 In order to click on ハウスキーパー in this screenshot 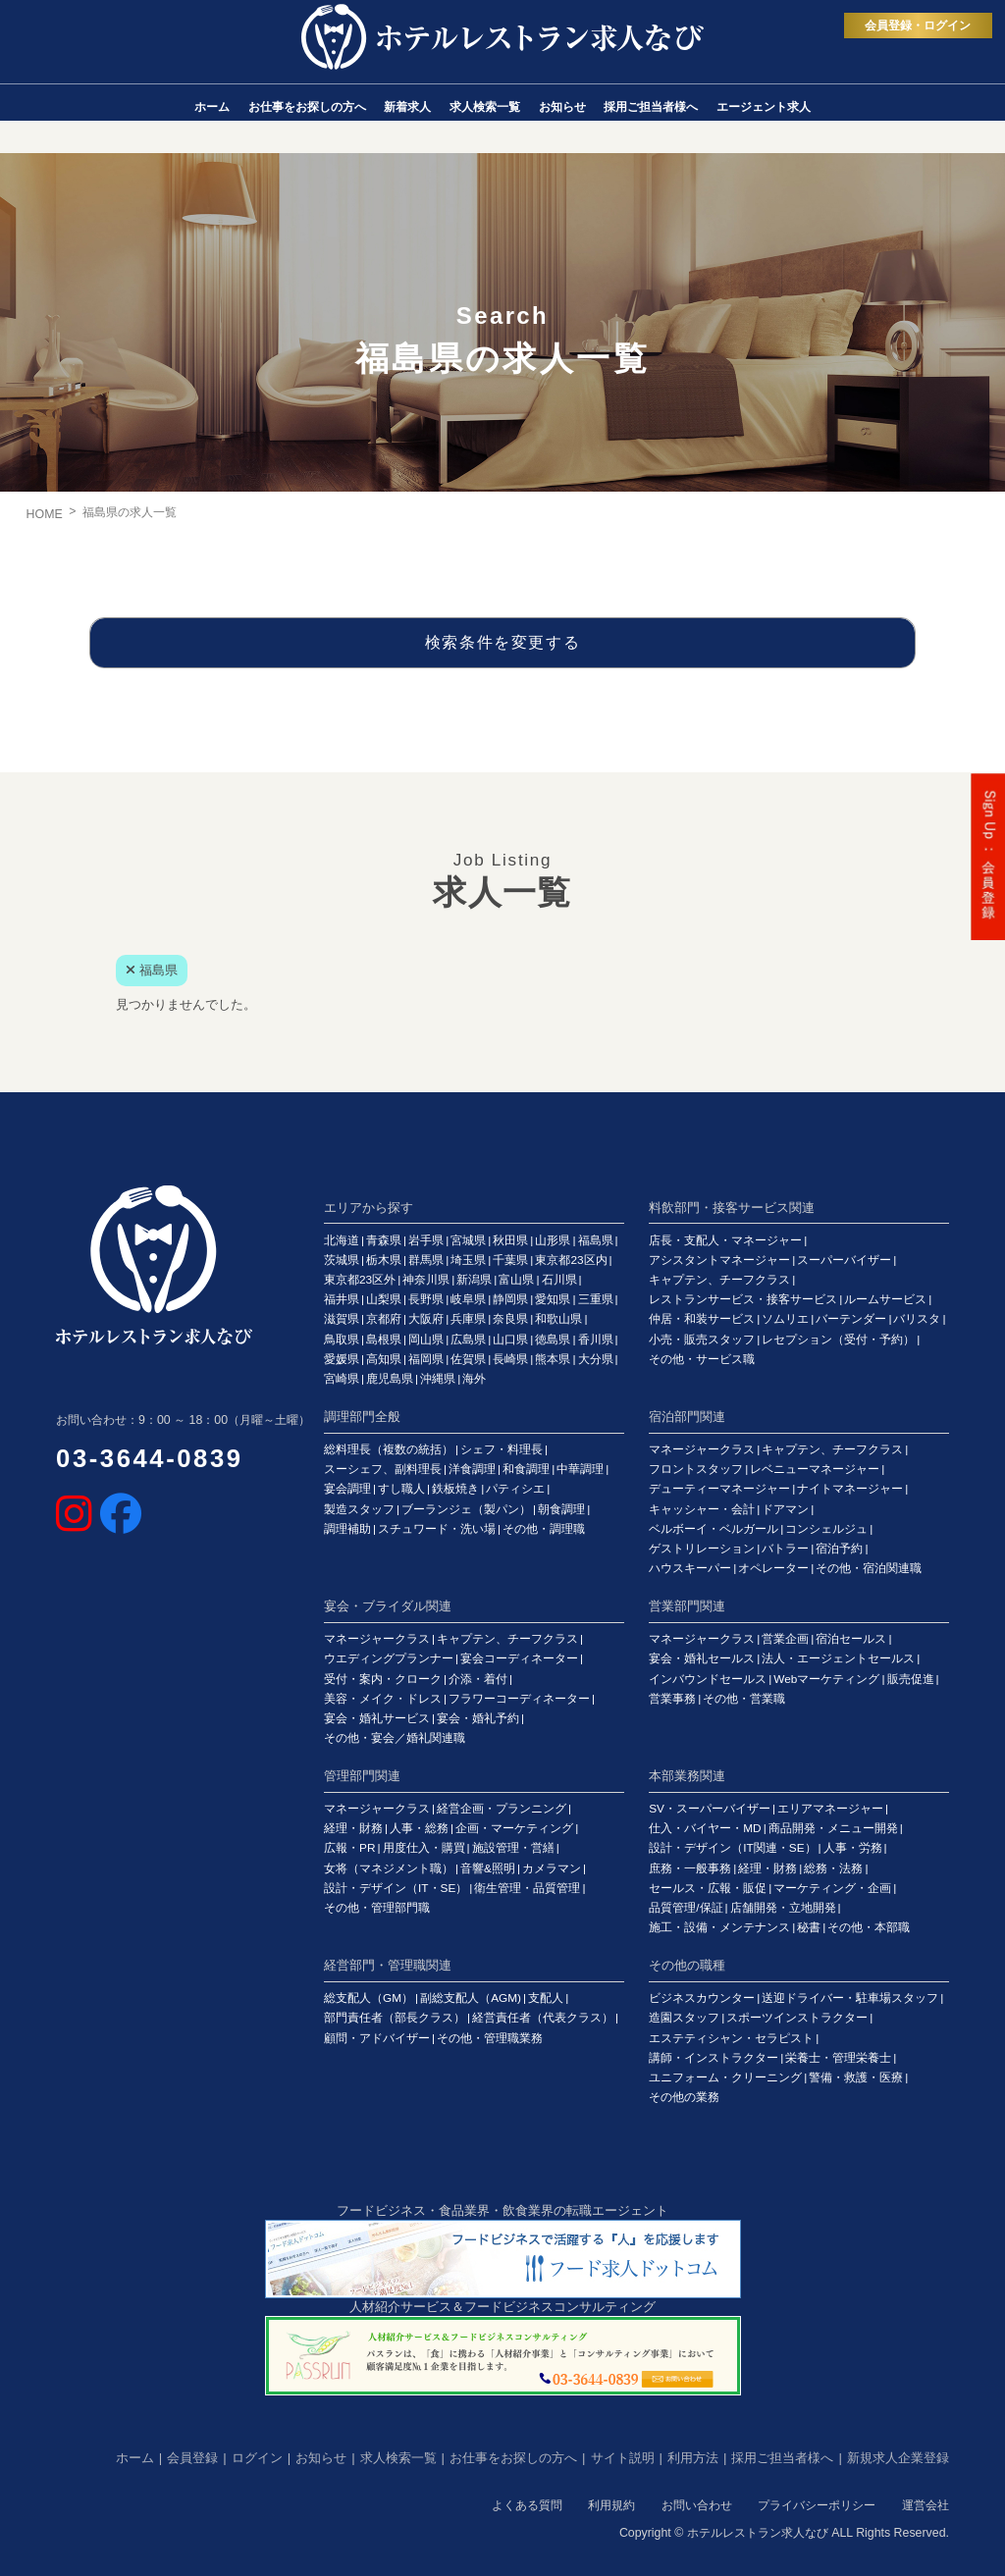, I will do `click(690, 1568)`.